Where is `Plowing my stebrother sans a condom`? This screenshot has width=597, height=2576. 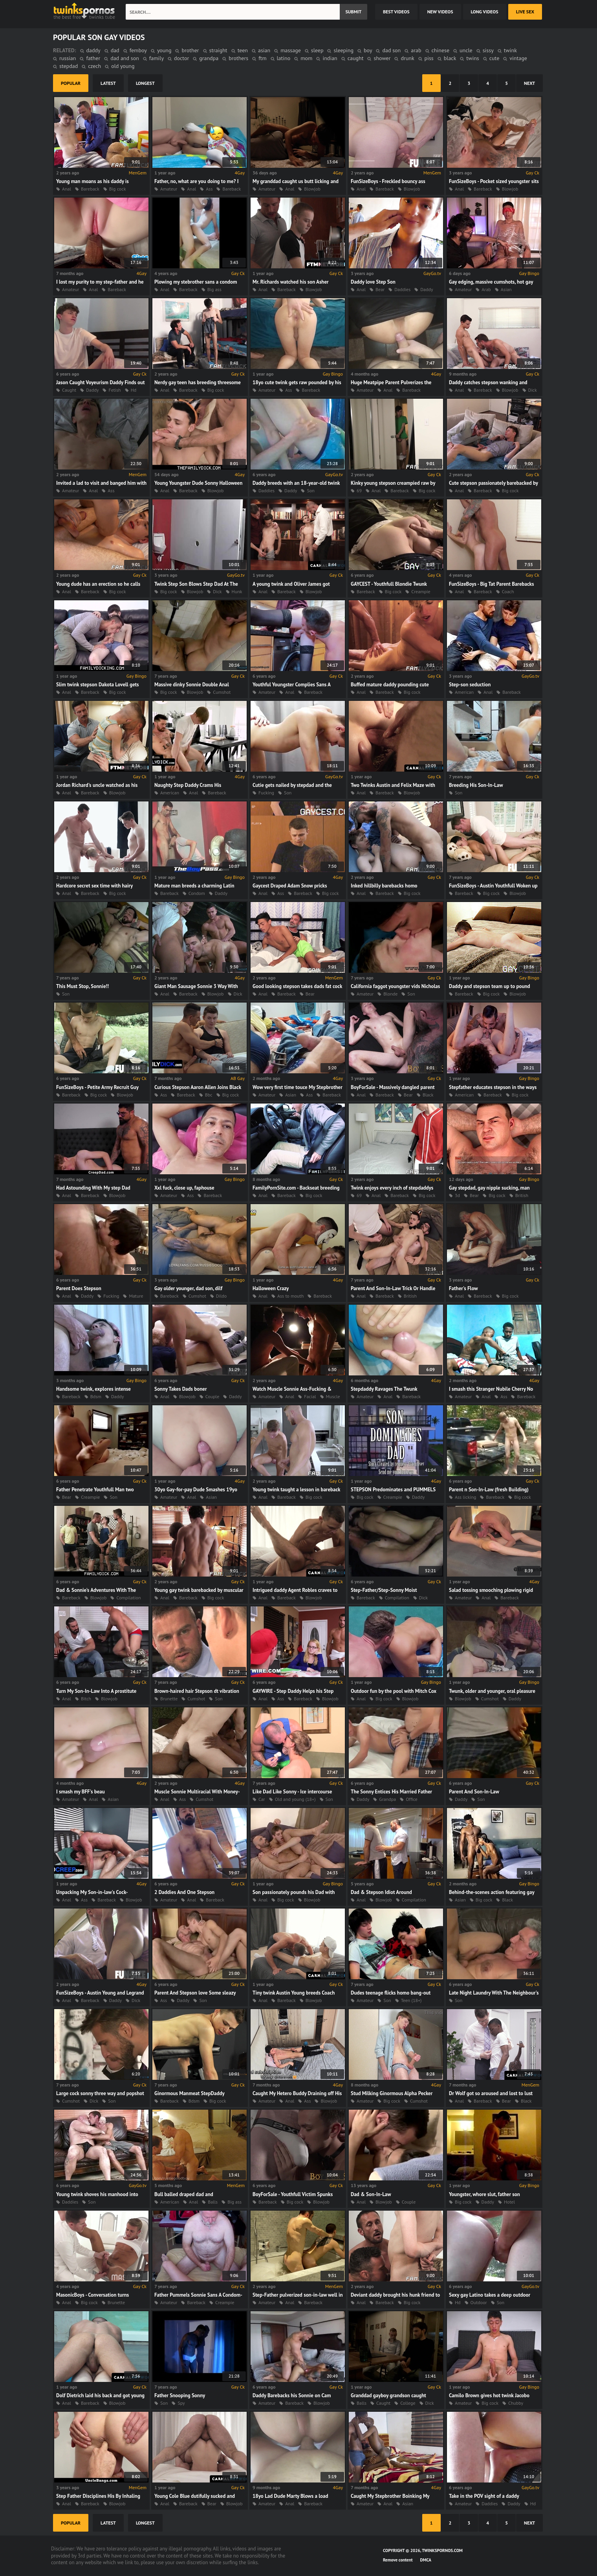 Plowing my stebrother sans a condom is located at coordinates (195, 282).